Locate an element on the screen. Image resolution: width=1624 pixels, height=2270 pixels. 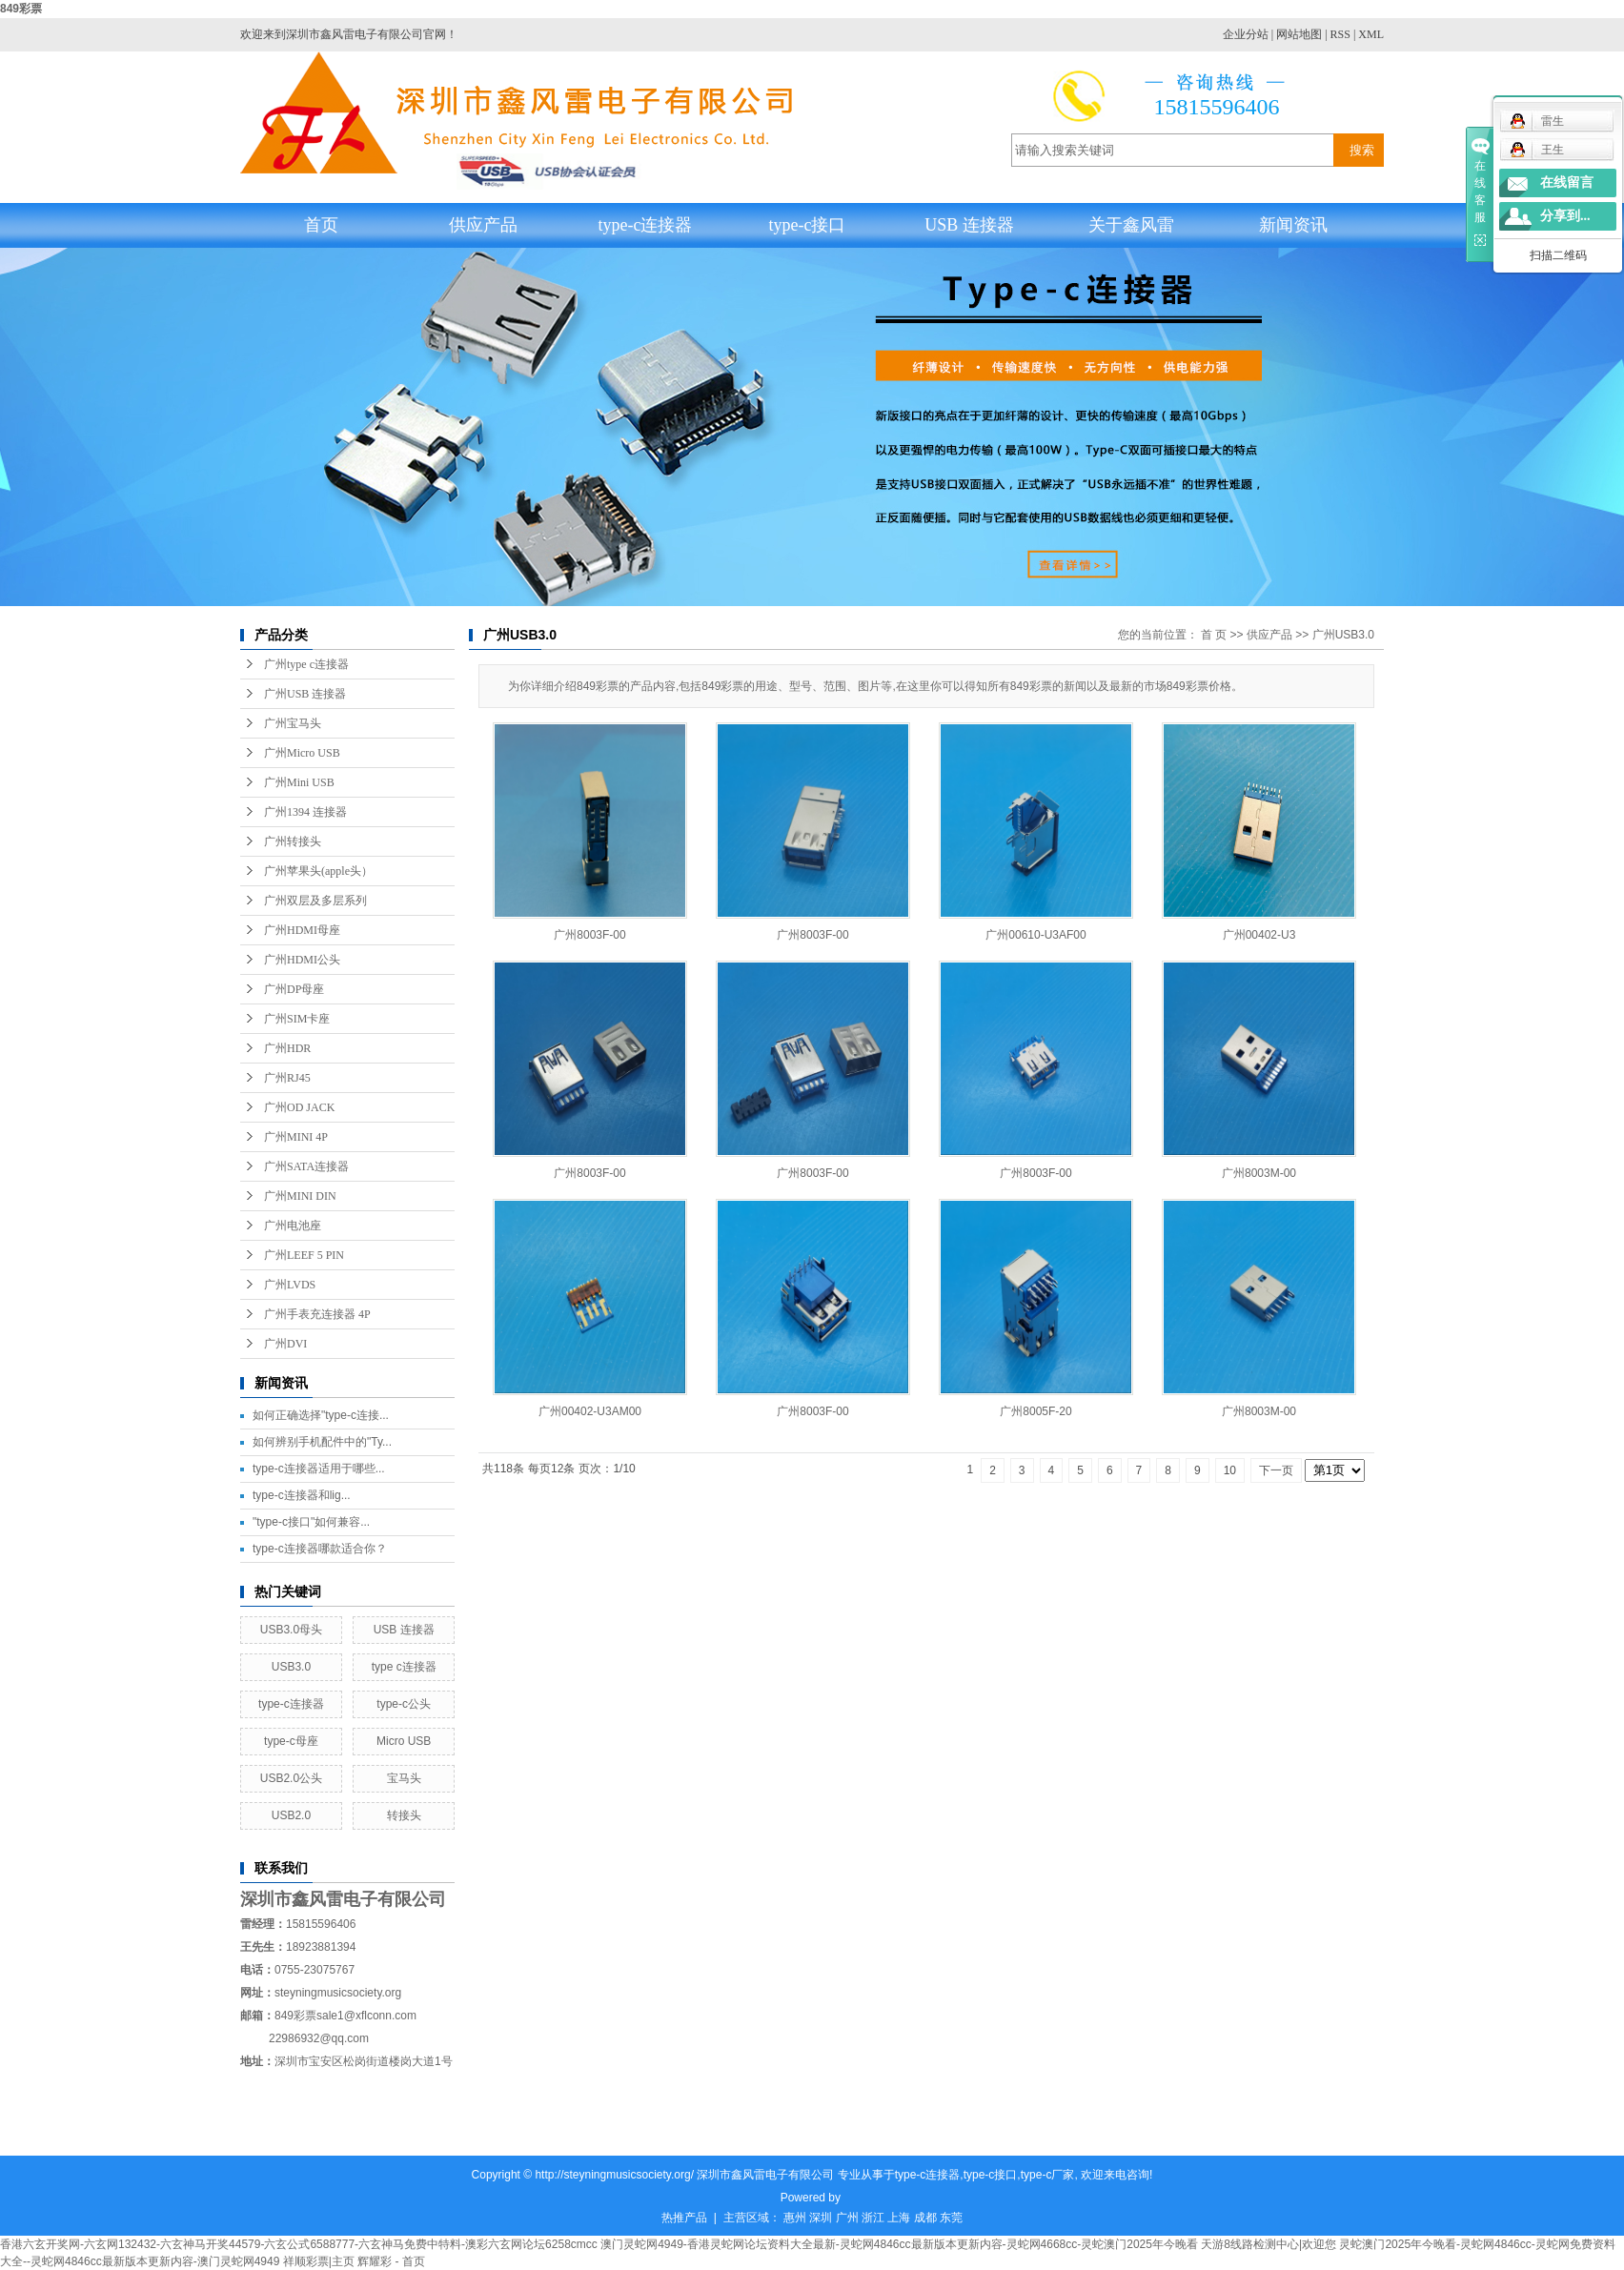
USB 连接器 is located at coordinates (969, 224).